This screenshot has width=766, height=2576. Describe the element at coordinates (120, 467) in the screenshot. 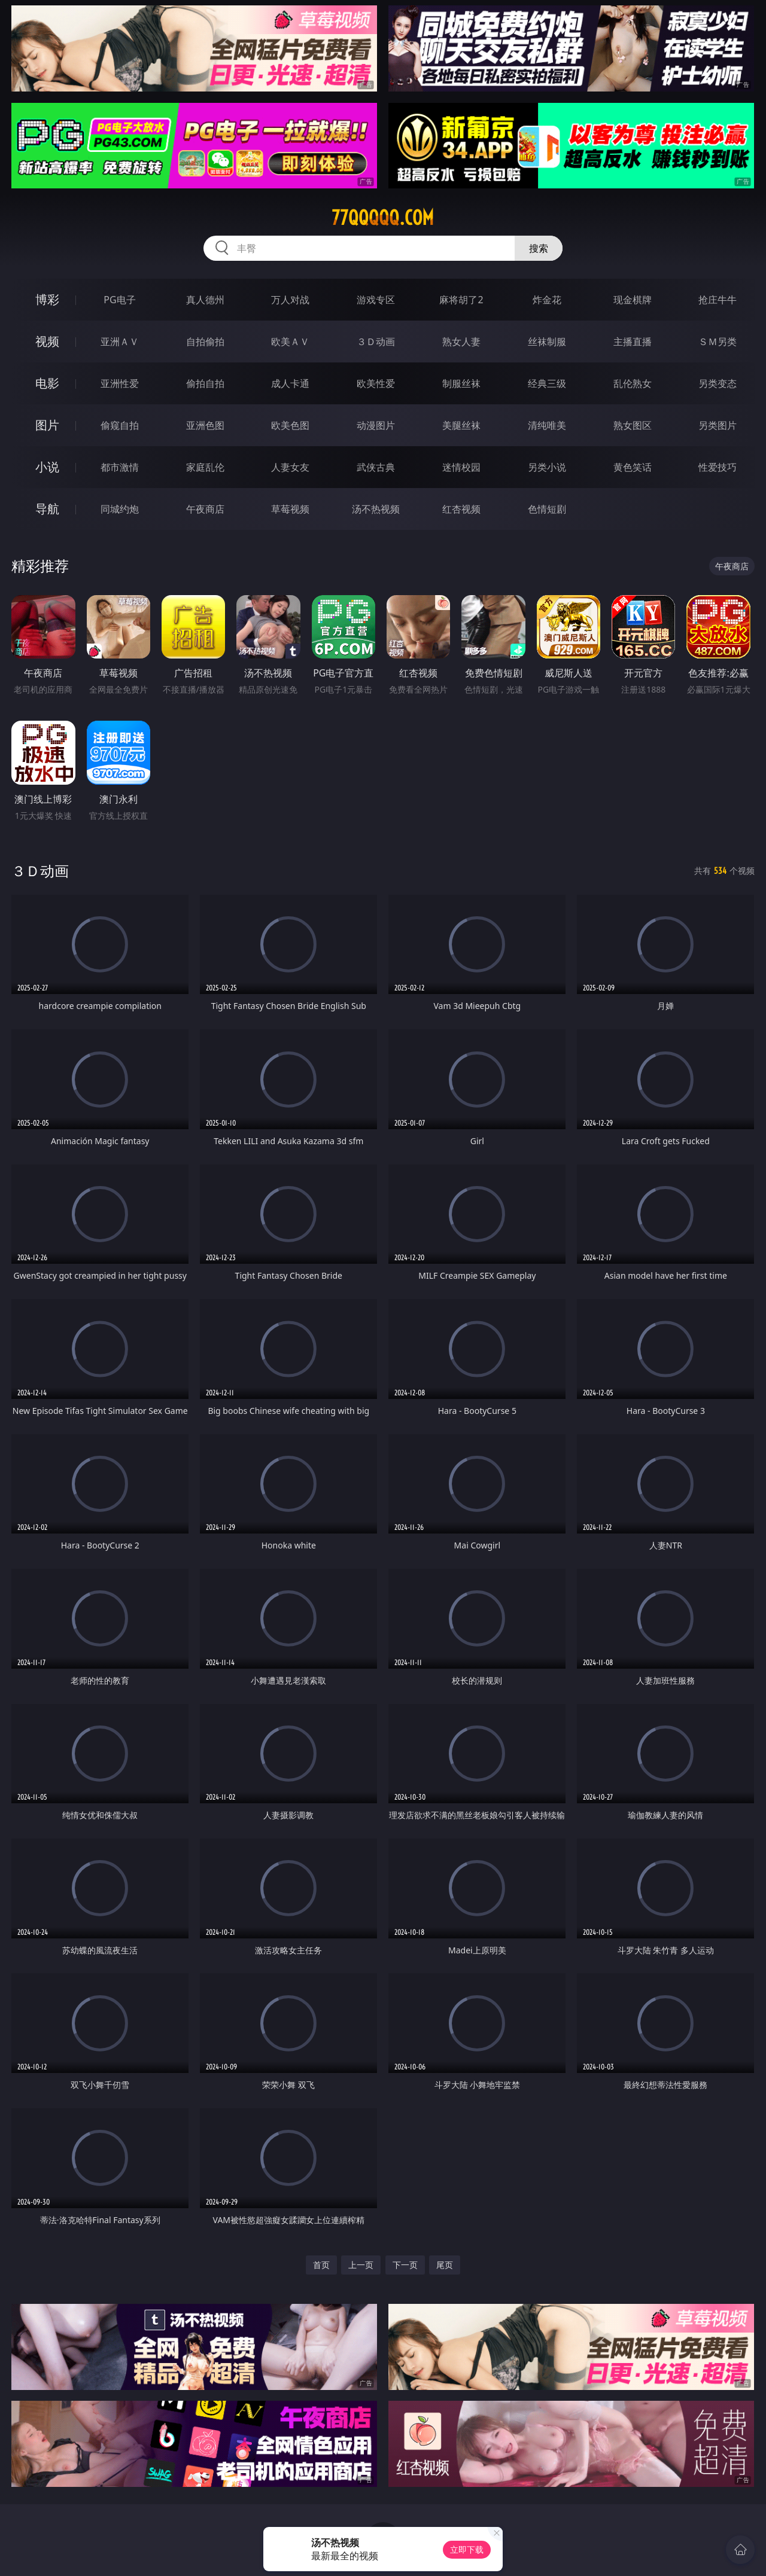

I see `都市激情` at that location.